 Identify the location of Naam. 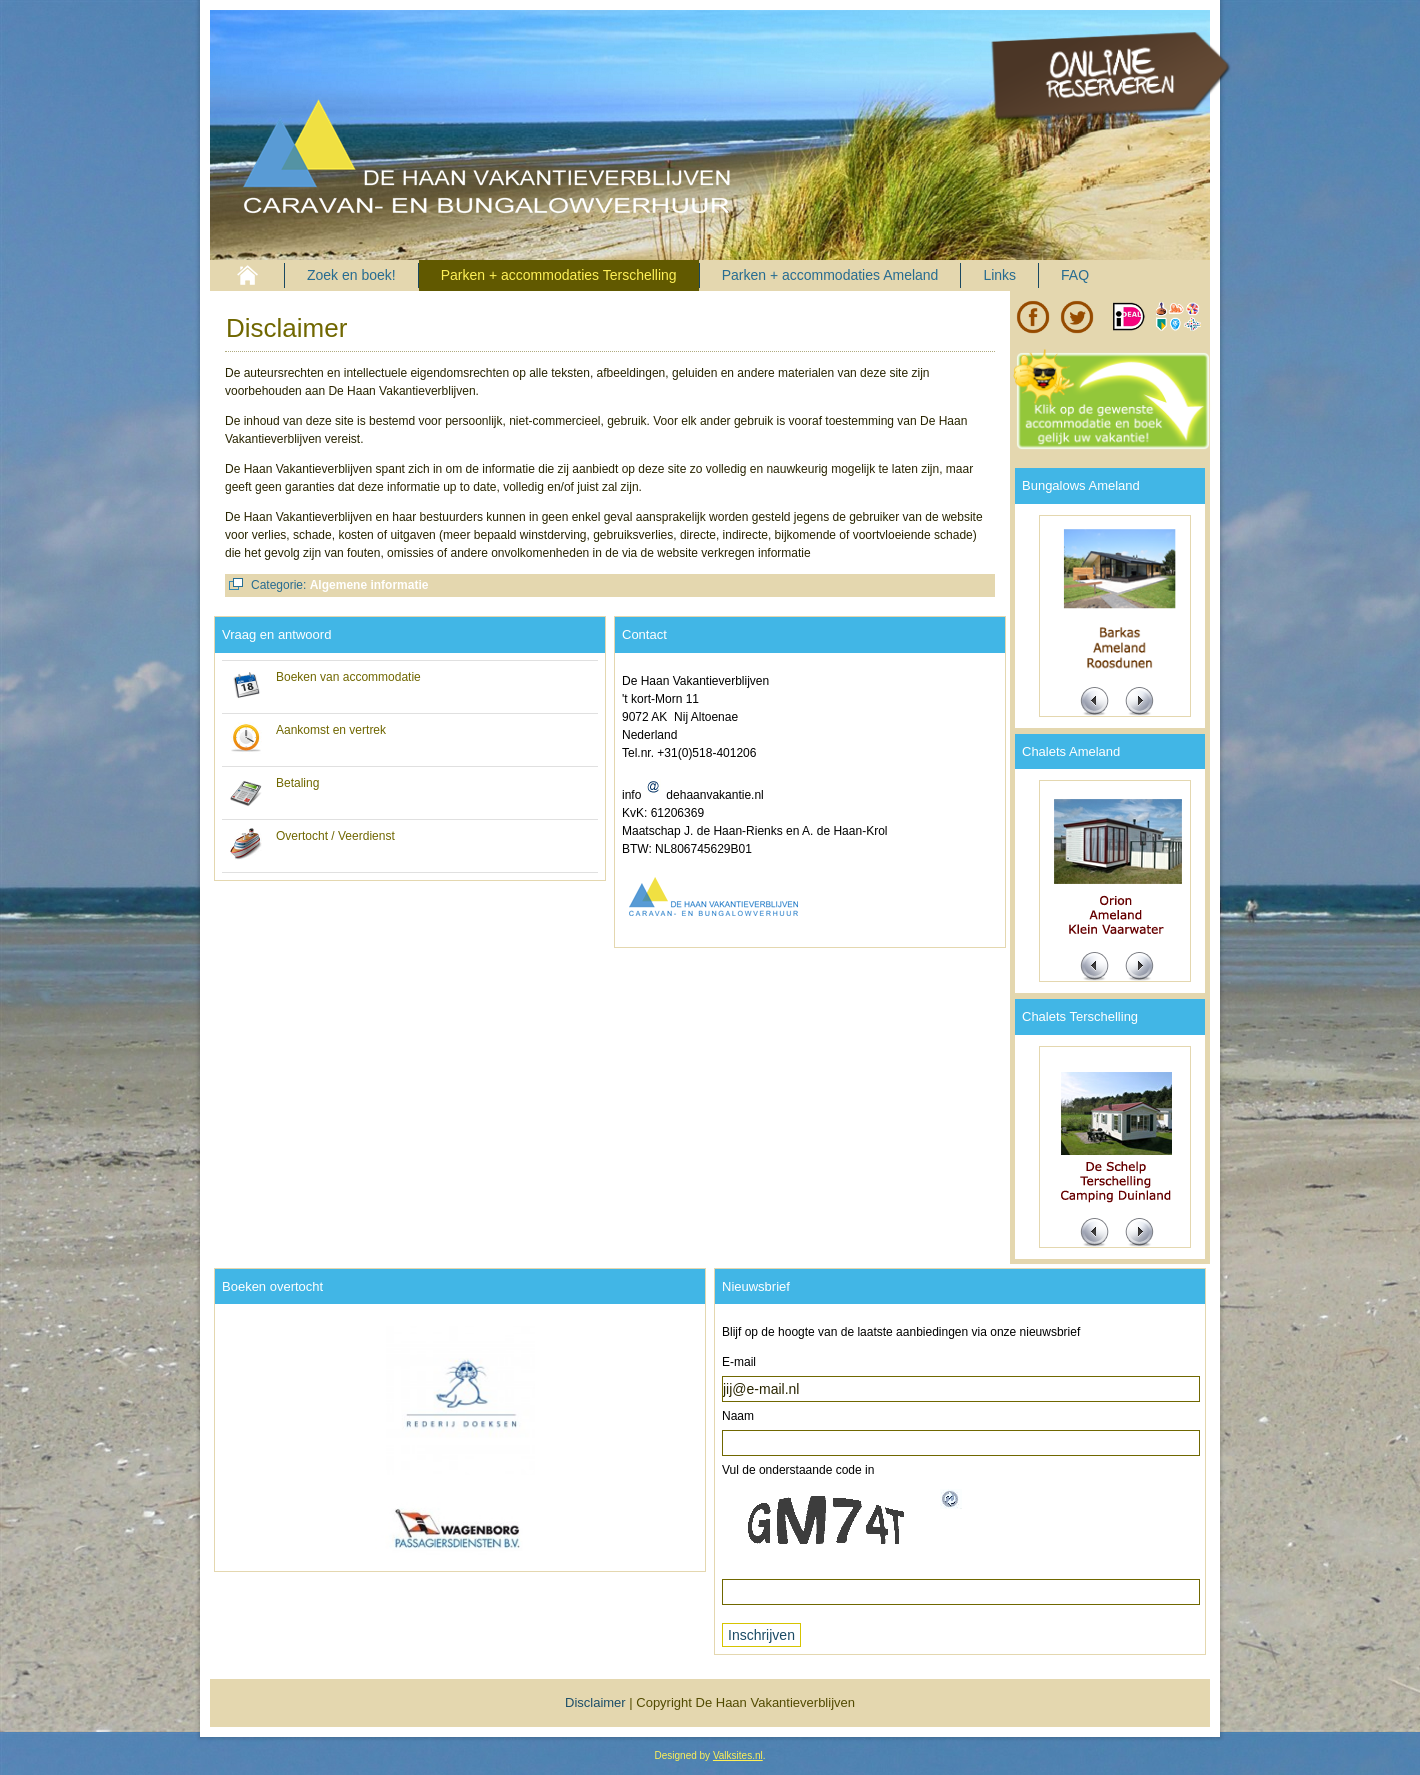
(738, 1416).